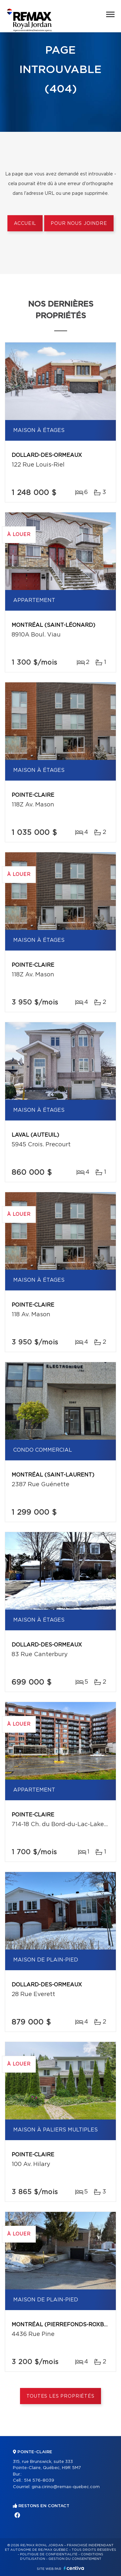  What do you see at coordinates (25, 223) in the screenshot?
I see `Accueil` at bounding box center [25, 223].